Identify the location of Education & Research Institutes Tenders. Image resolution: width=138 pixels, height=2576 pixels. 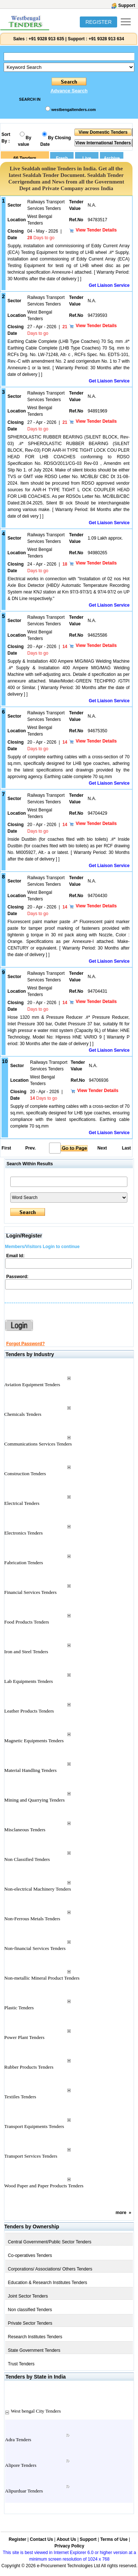
(47, 2282).